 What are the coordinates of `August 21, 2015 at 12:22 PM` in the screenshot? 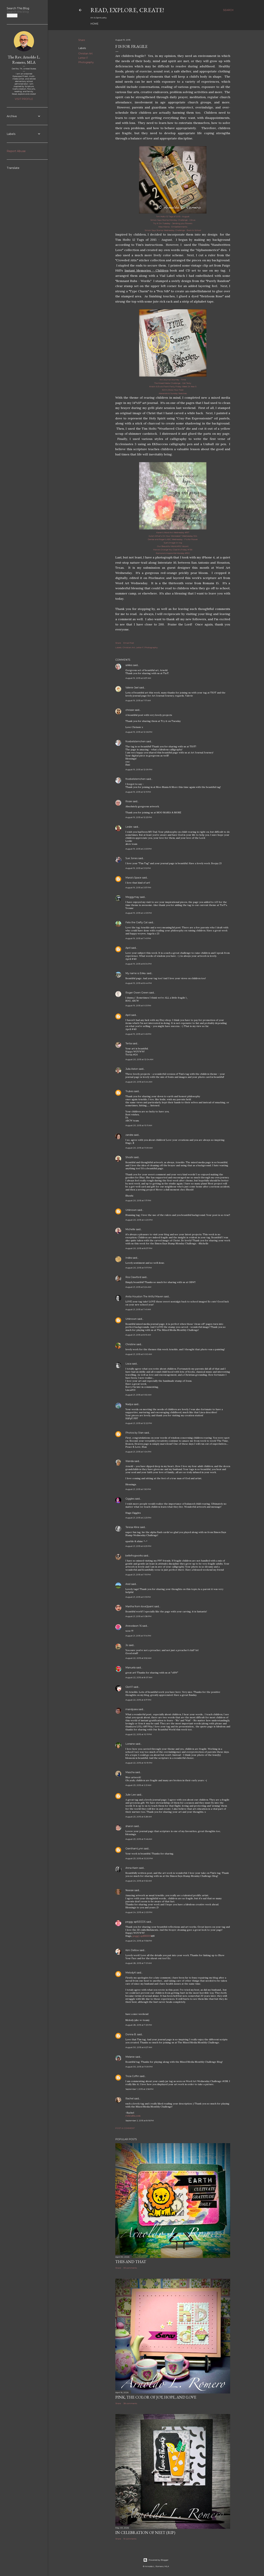 It's located at (138, 1423).